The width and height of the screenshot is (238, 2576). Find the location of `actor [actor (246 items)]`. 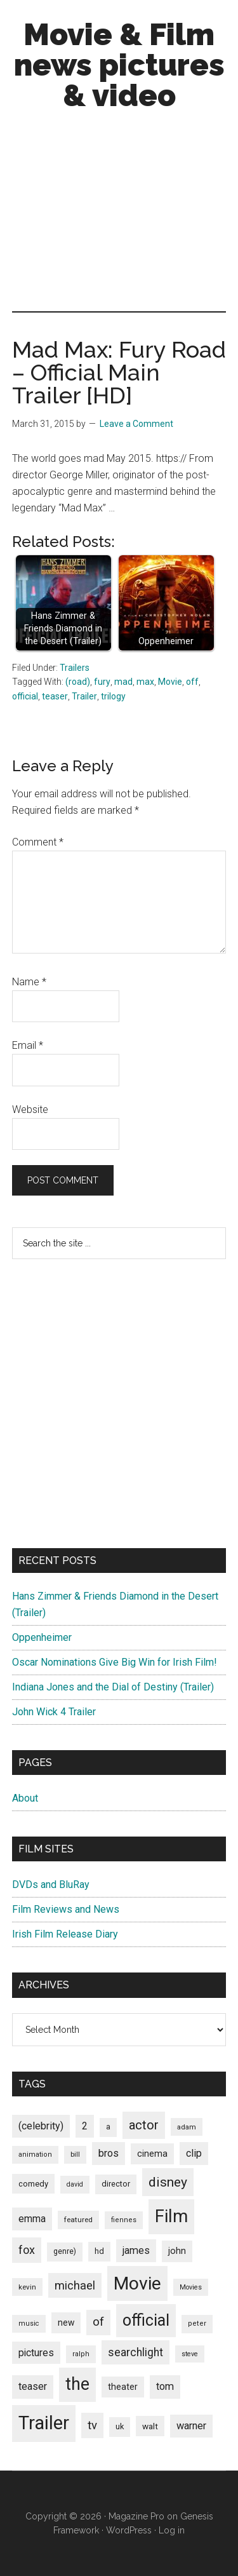

actor [actor (246 items)] is located at coordinates (144, 2125).